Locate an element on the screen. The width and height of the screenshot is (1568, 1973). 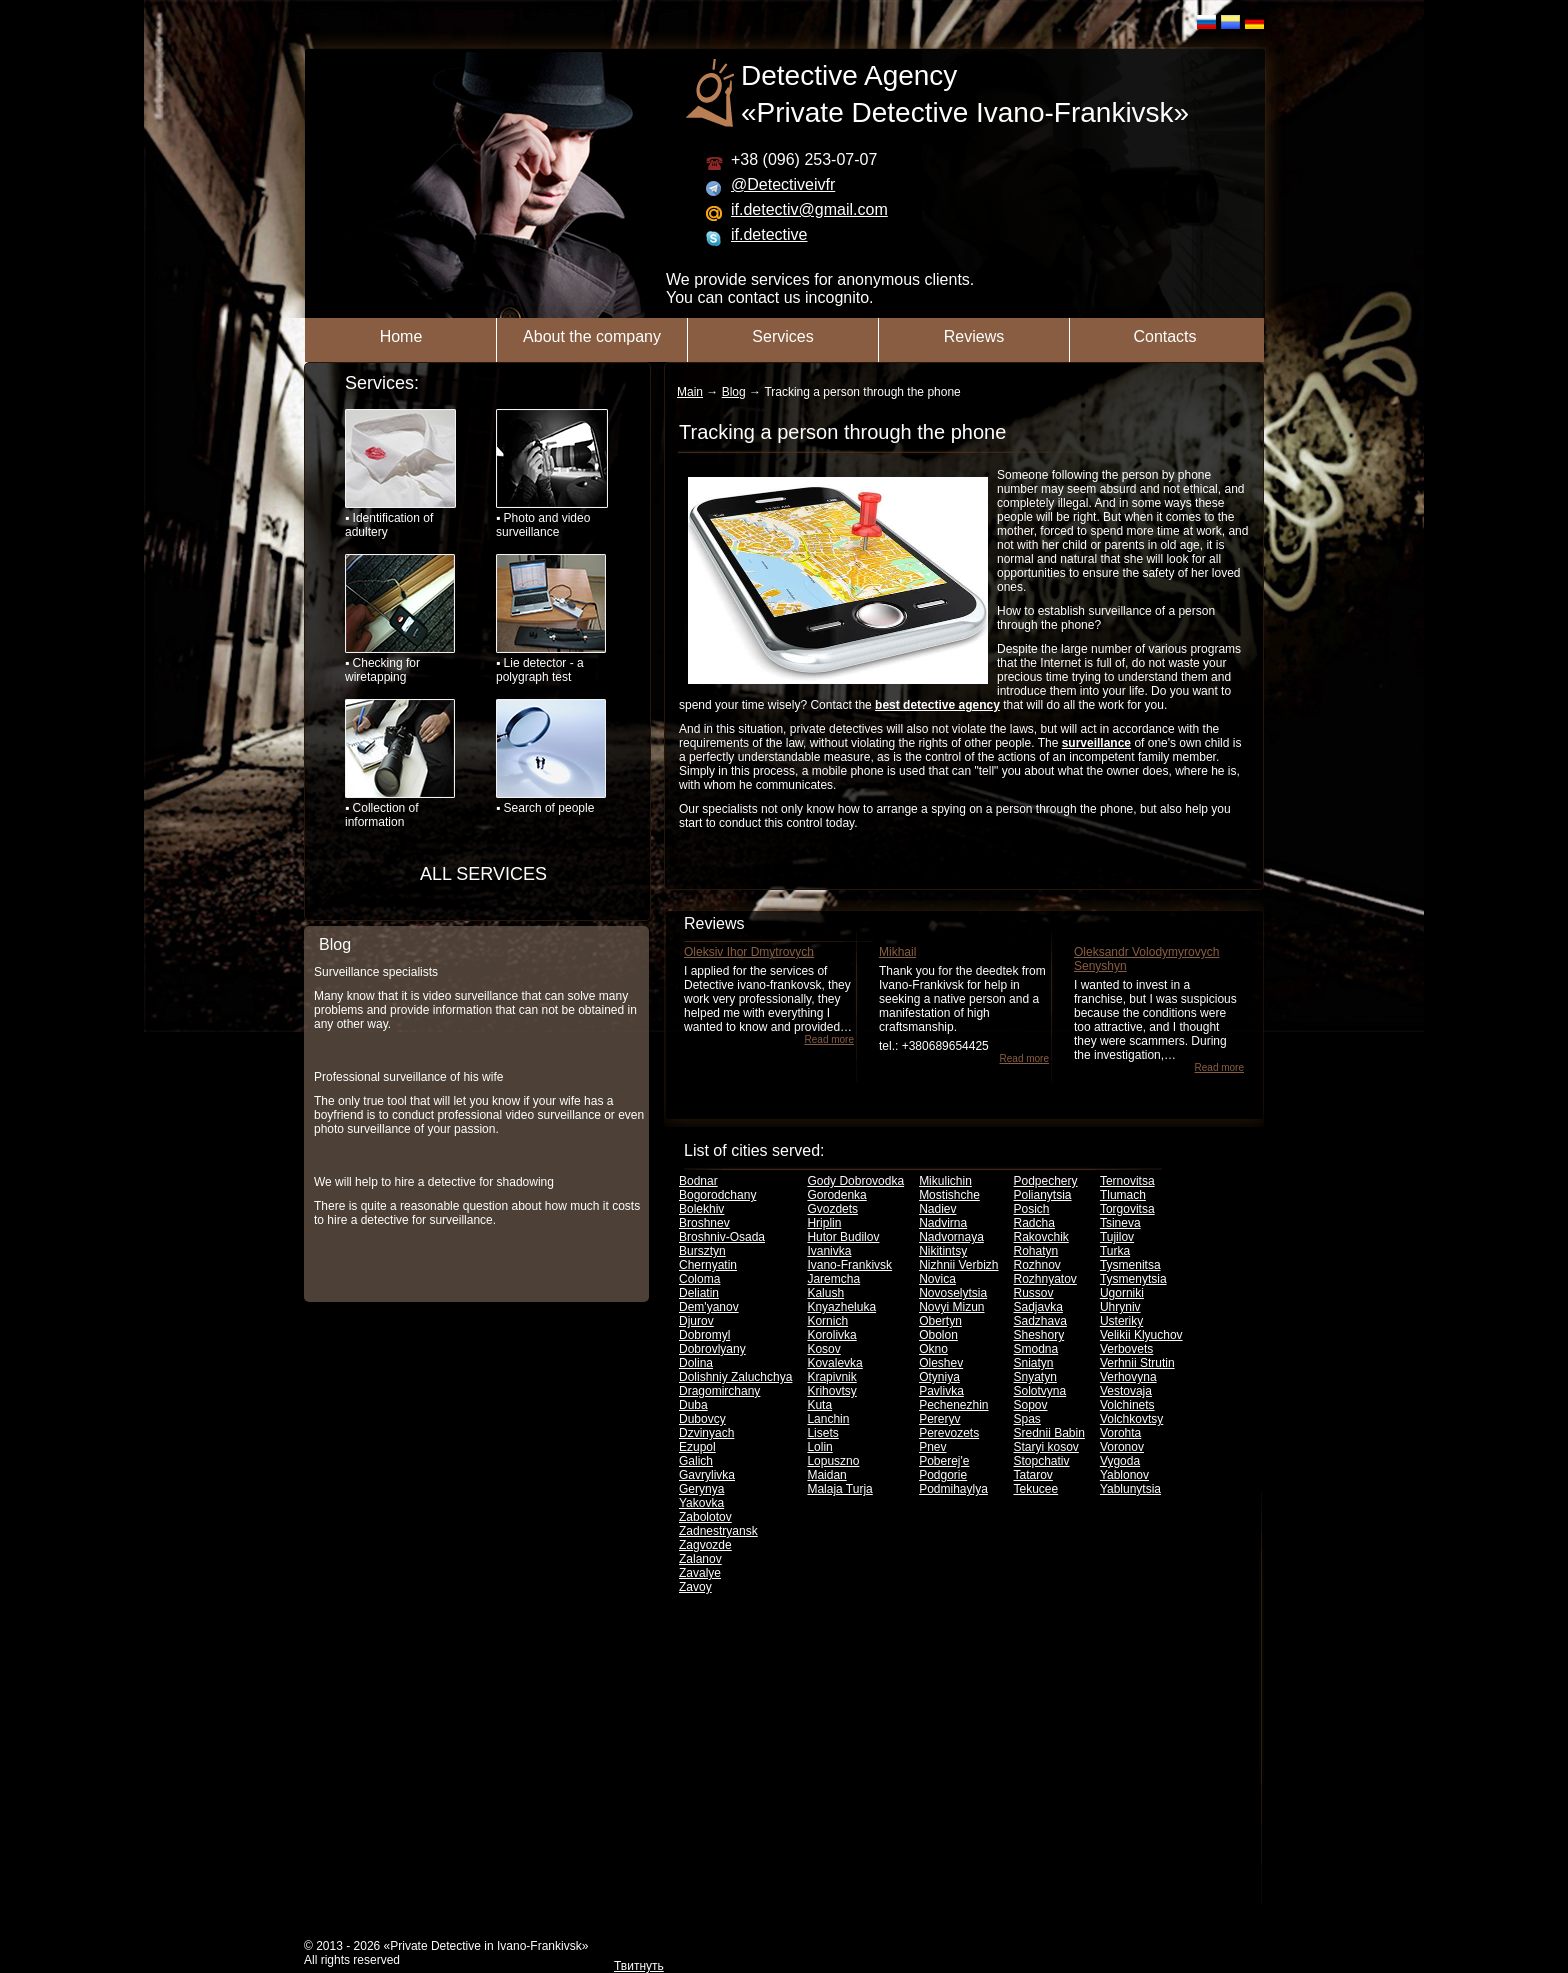
Rozhnyatov is located at coordinates (1045, 1279).